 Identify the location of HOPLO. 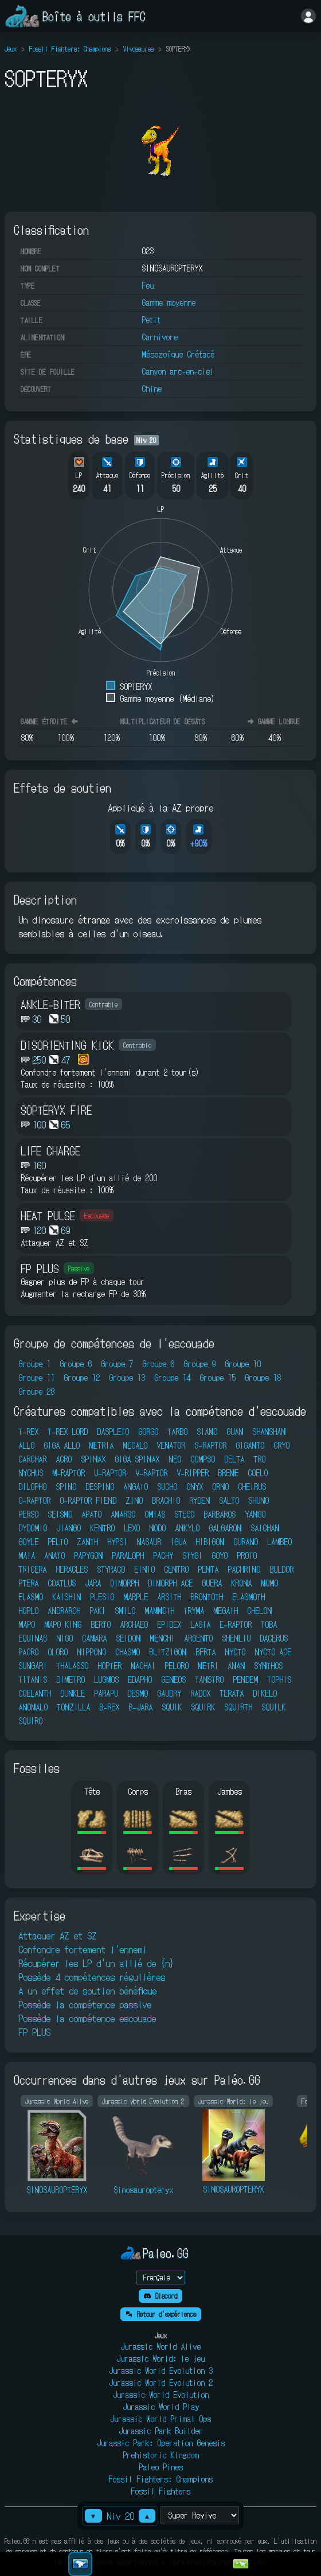
(28, 1610).